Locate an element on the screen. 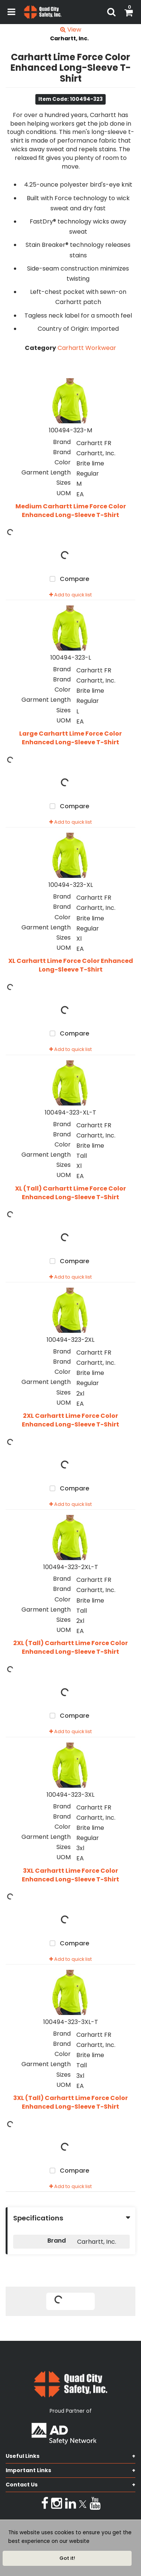 This screenshot has height=2576, width=141. XL (Tall) Carhartt Lime Force Color Enhanced Long-Sleeve T-Shirt is located at coordinates (70, 1193).